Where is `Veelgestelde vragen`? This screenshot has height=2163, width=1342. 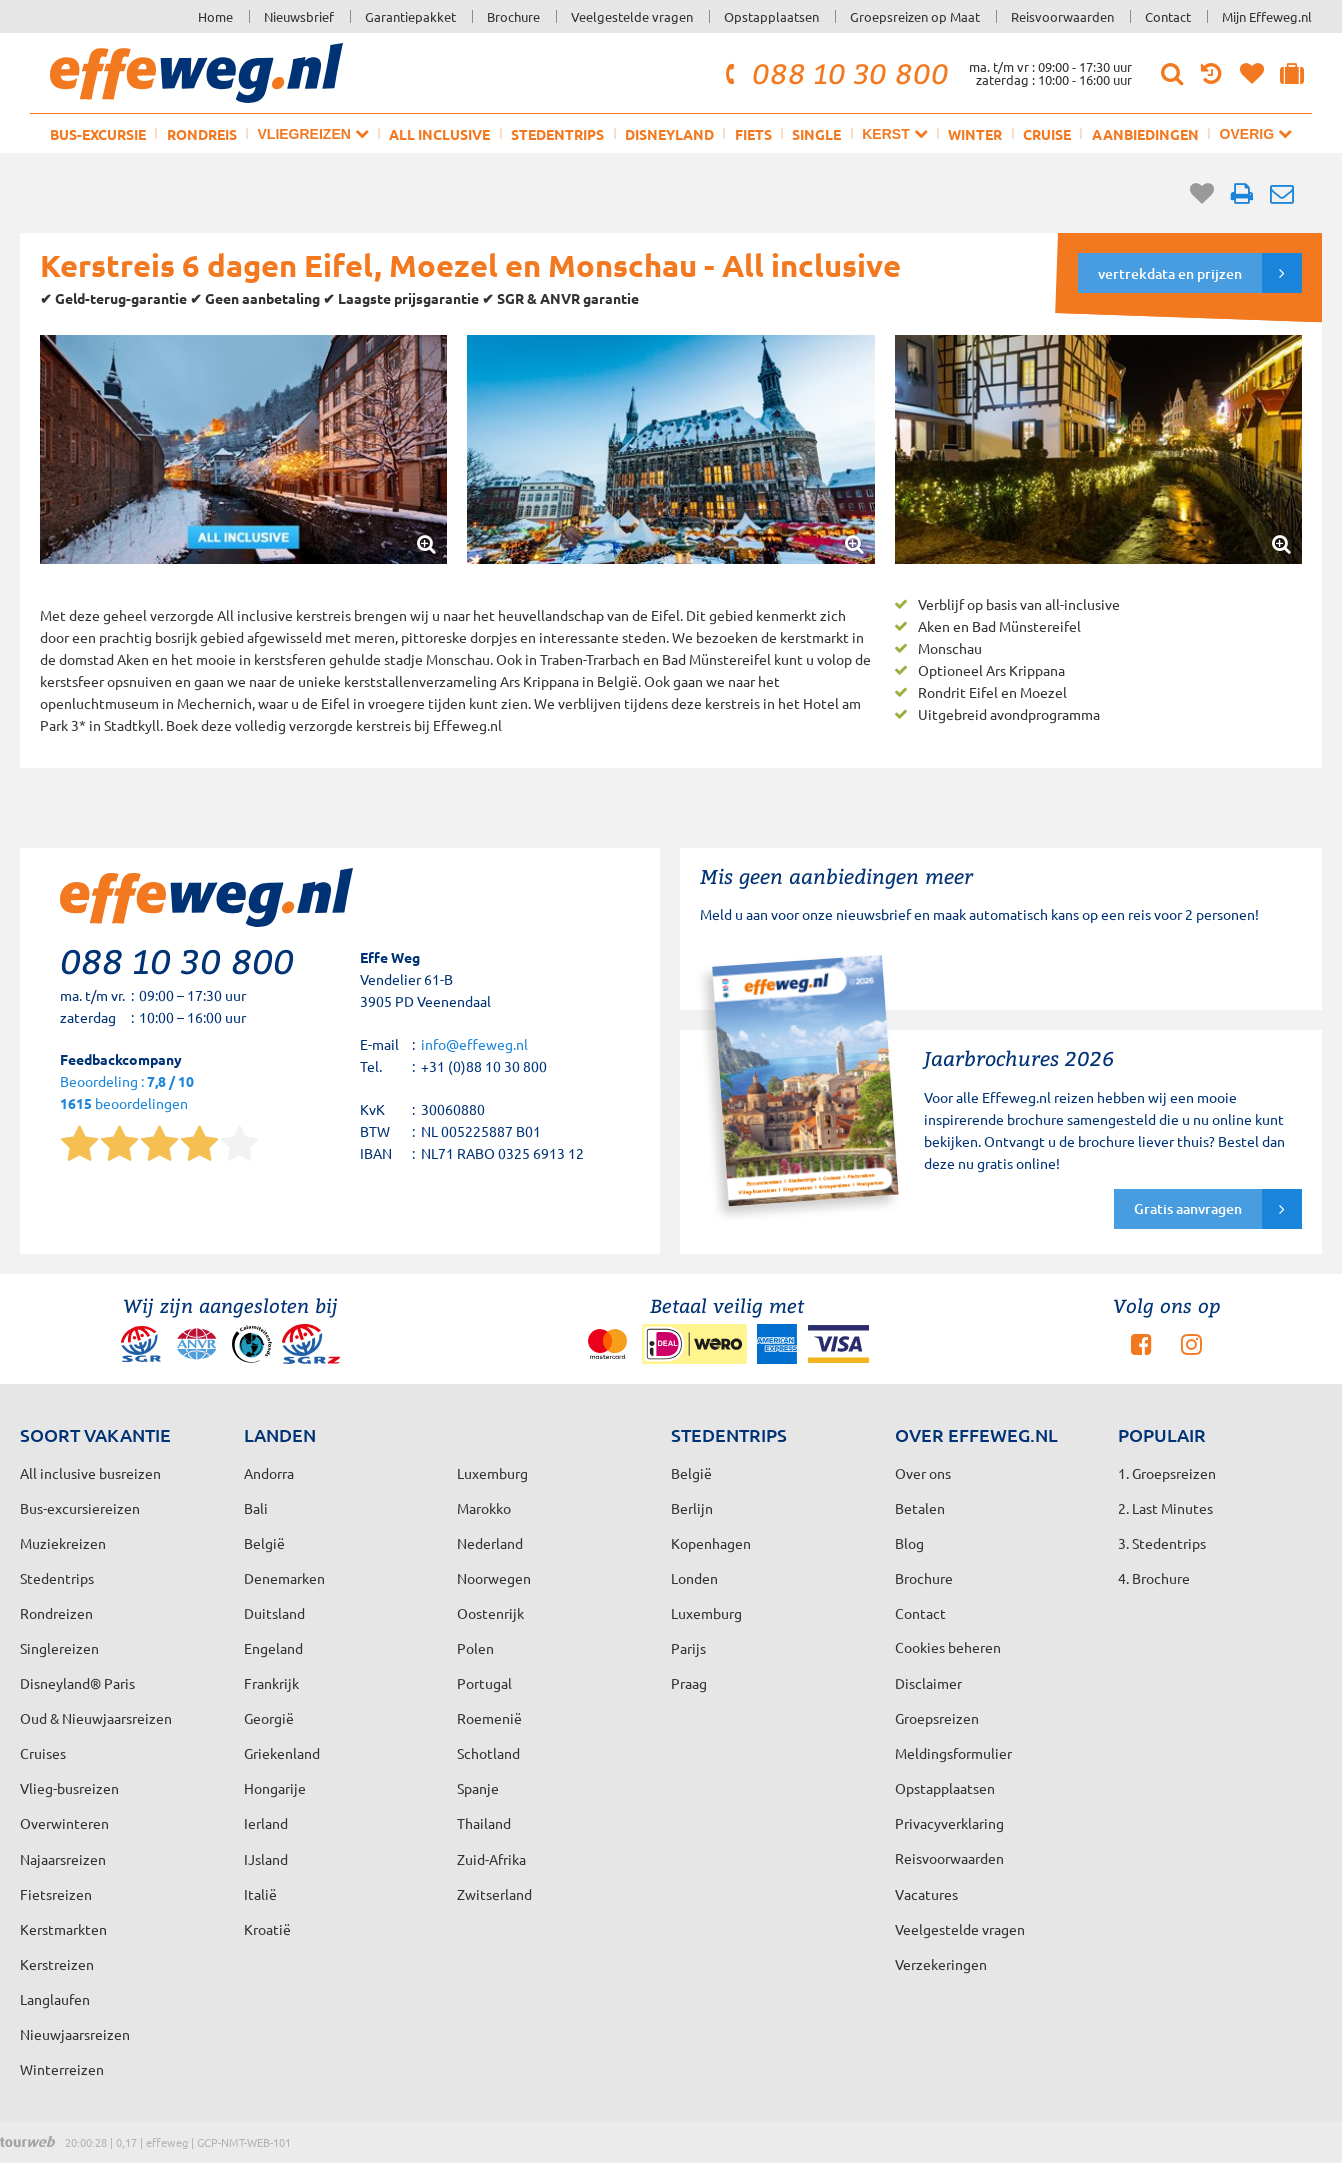
Veelgestelde vragen is located at coordinates (632, 16).